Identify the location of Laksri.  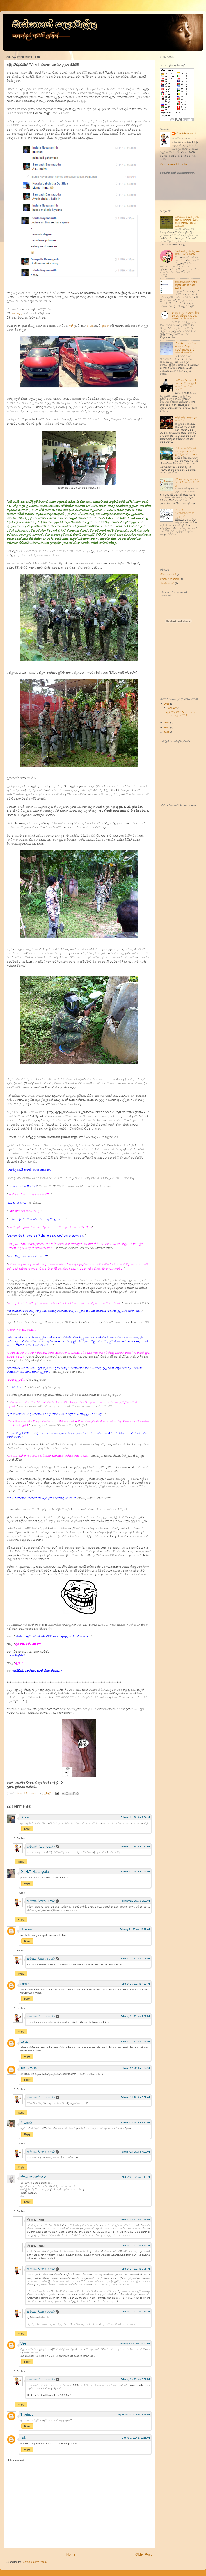
(24, 2438).